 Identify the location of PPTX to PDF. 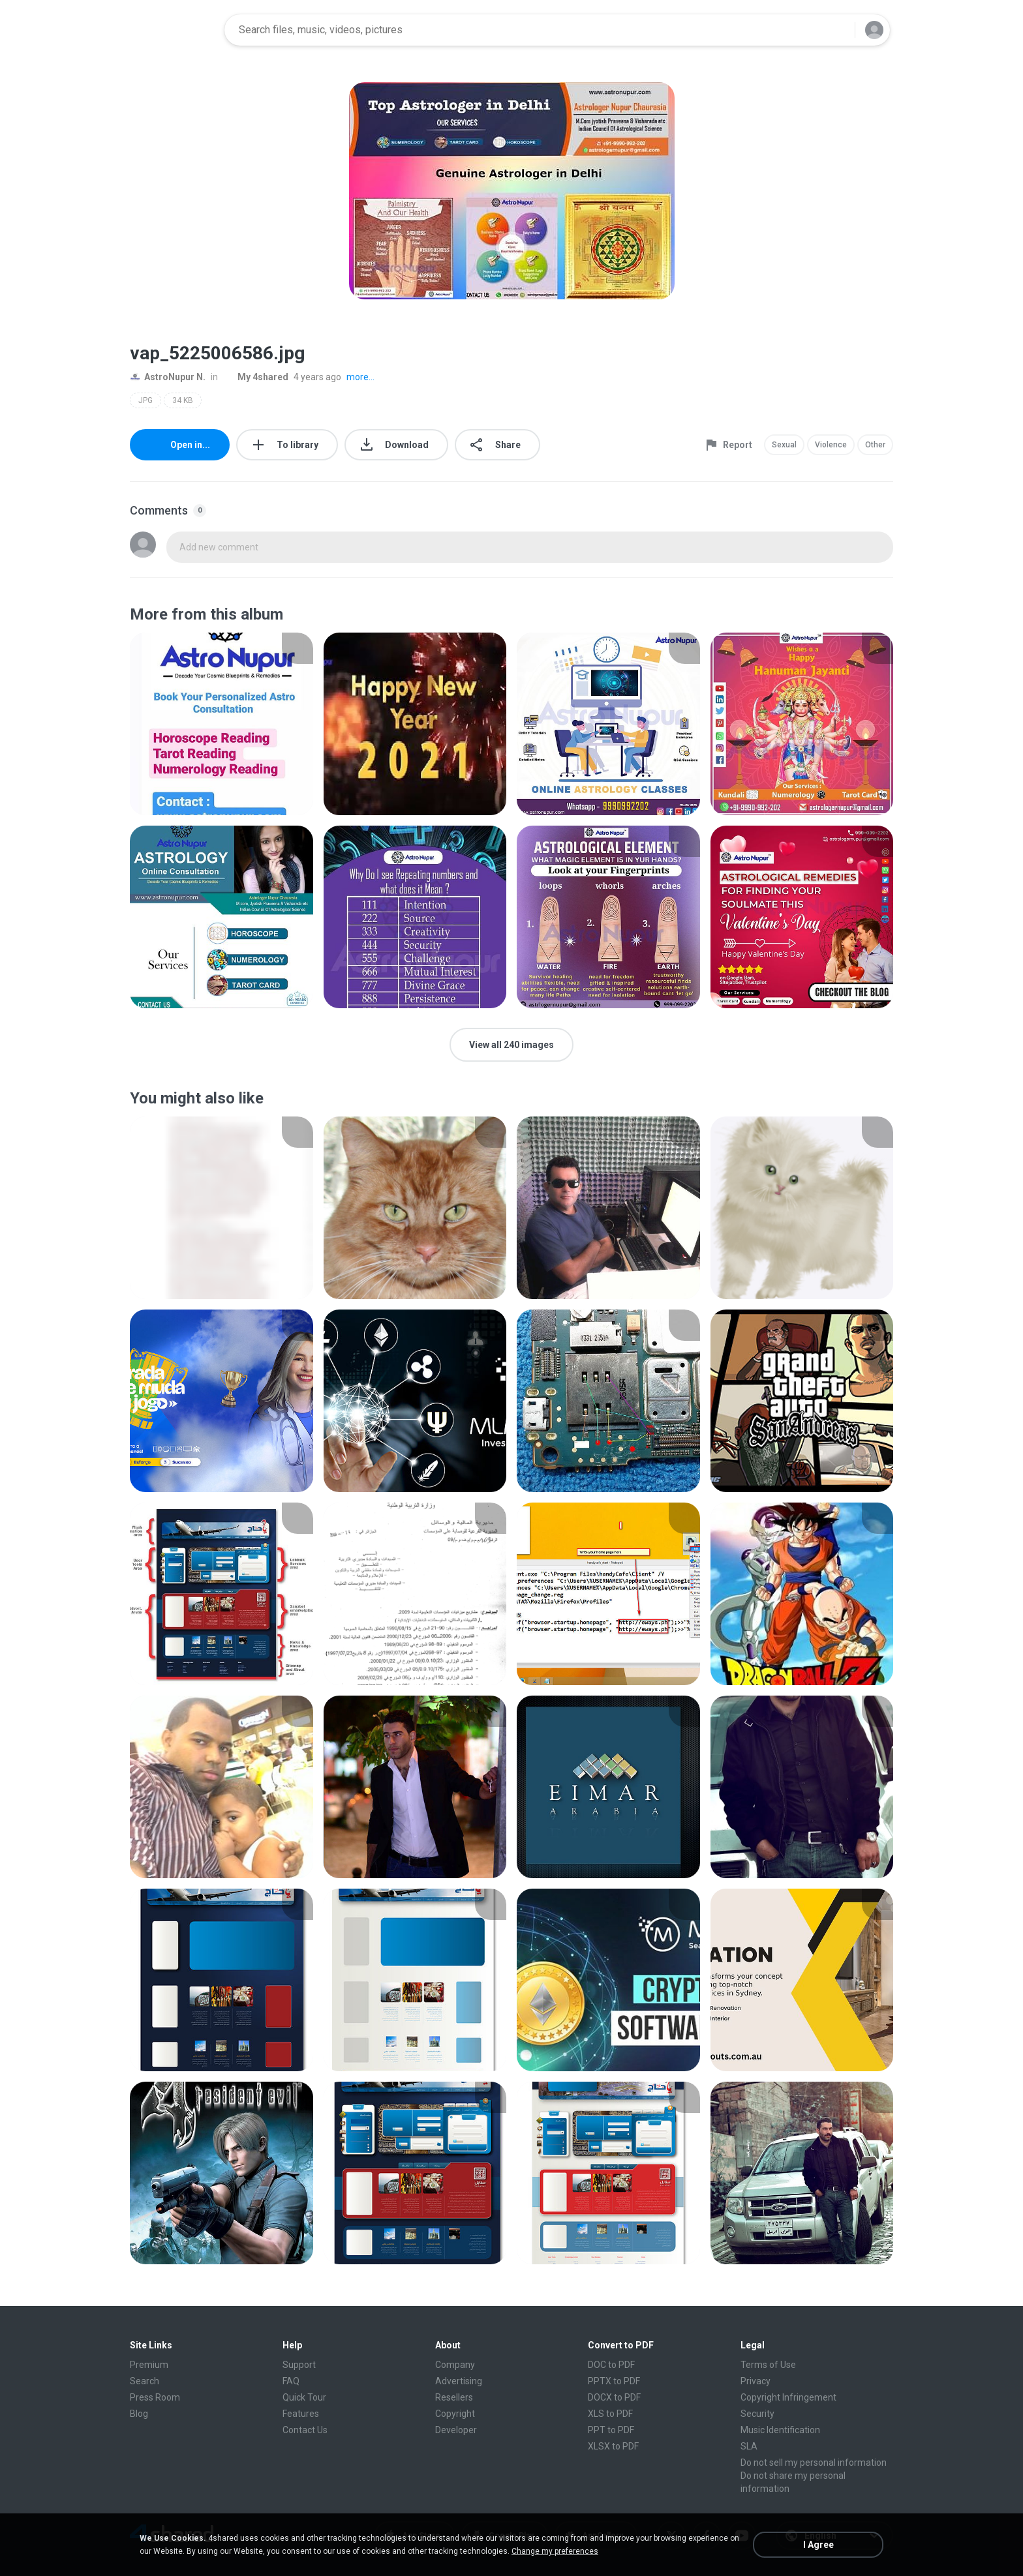
(614, 2381).